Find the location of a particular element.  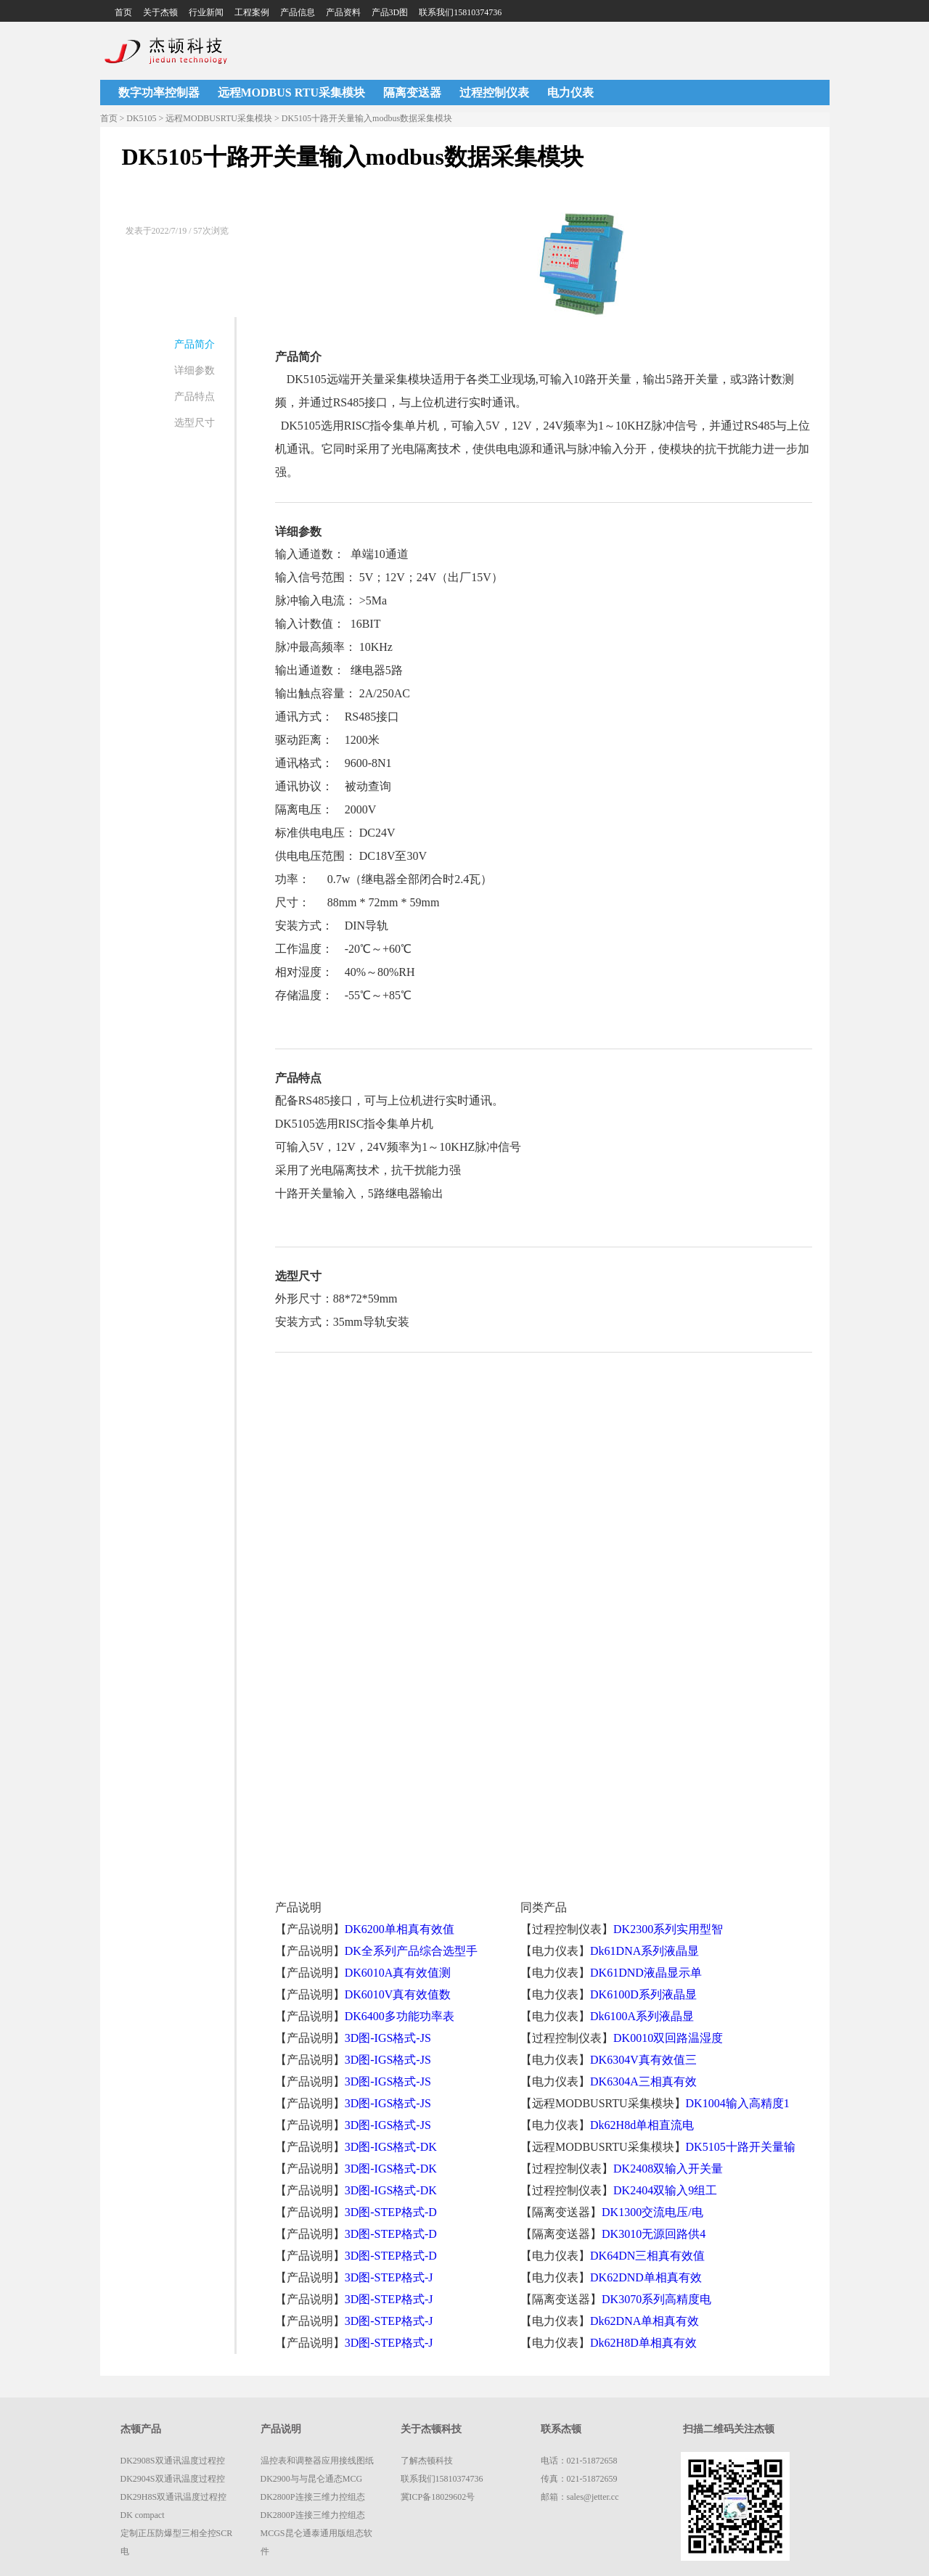

产品特点 is located at coordinates (194, 396).